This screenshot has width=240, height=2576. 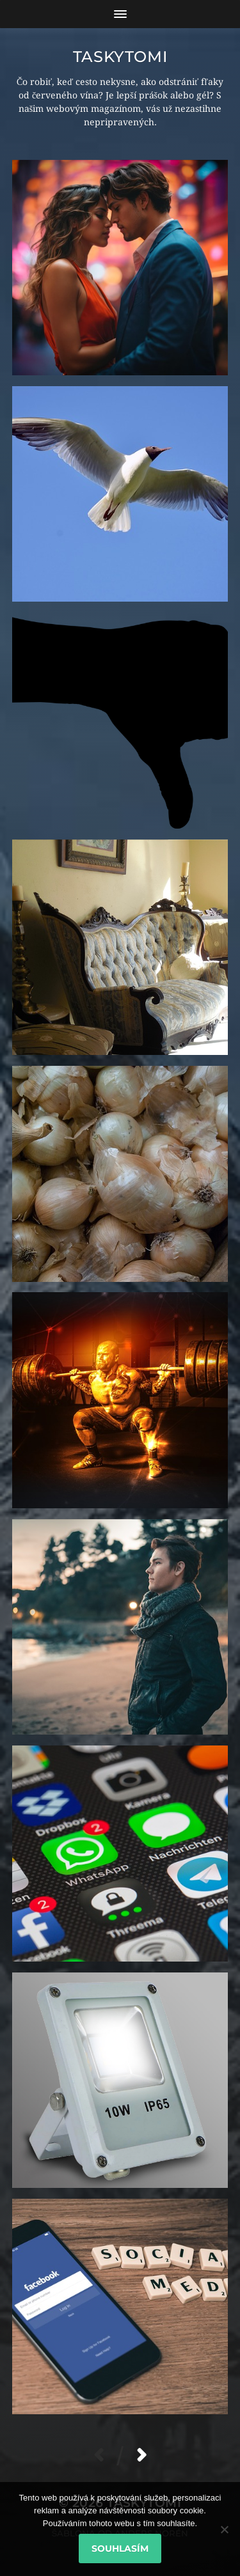 What do you see at coordinates (224, 2529) in the screenshot?
I see `[No]` at bounding box center [224, 2529].